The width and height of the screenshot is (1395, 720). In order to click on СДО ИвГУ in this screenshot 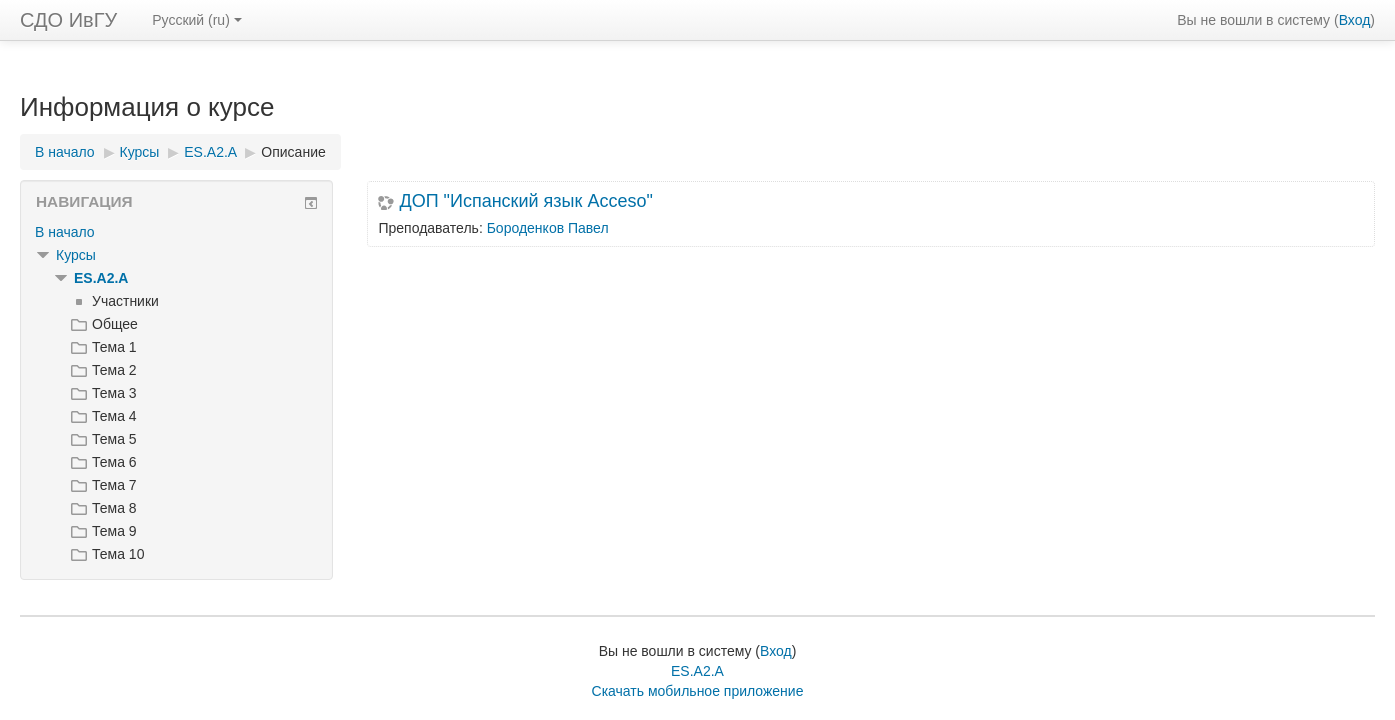, I will do `click(68, 20)`.